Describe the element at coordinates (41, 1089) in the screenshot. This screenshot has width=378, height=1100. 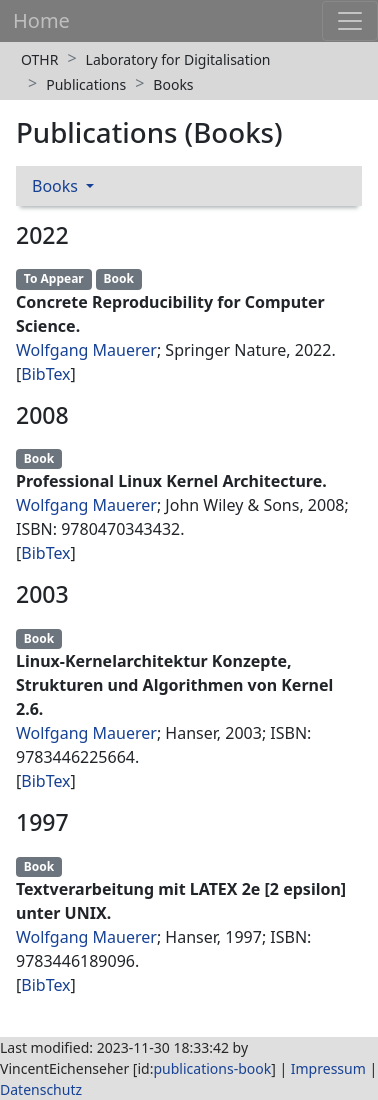
I see `Datenschutz` at that location.